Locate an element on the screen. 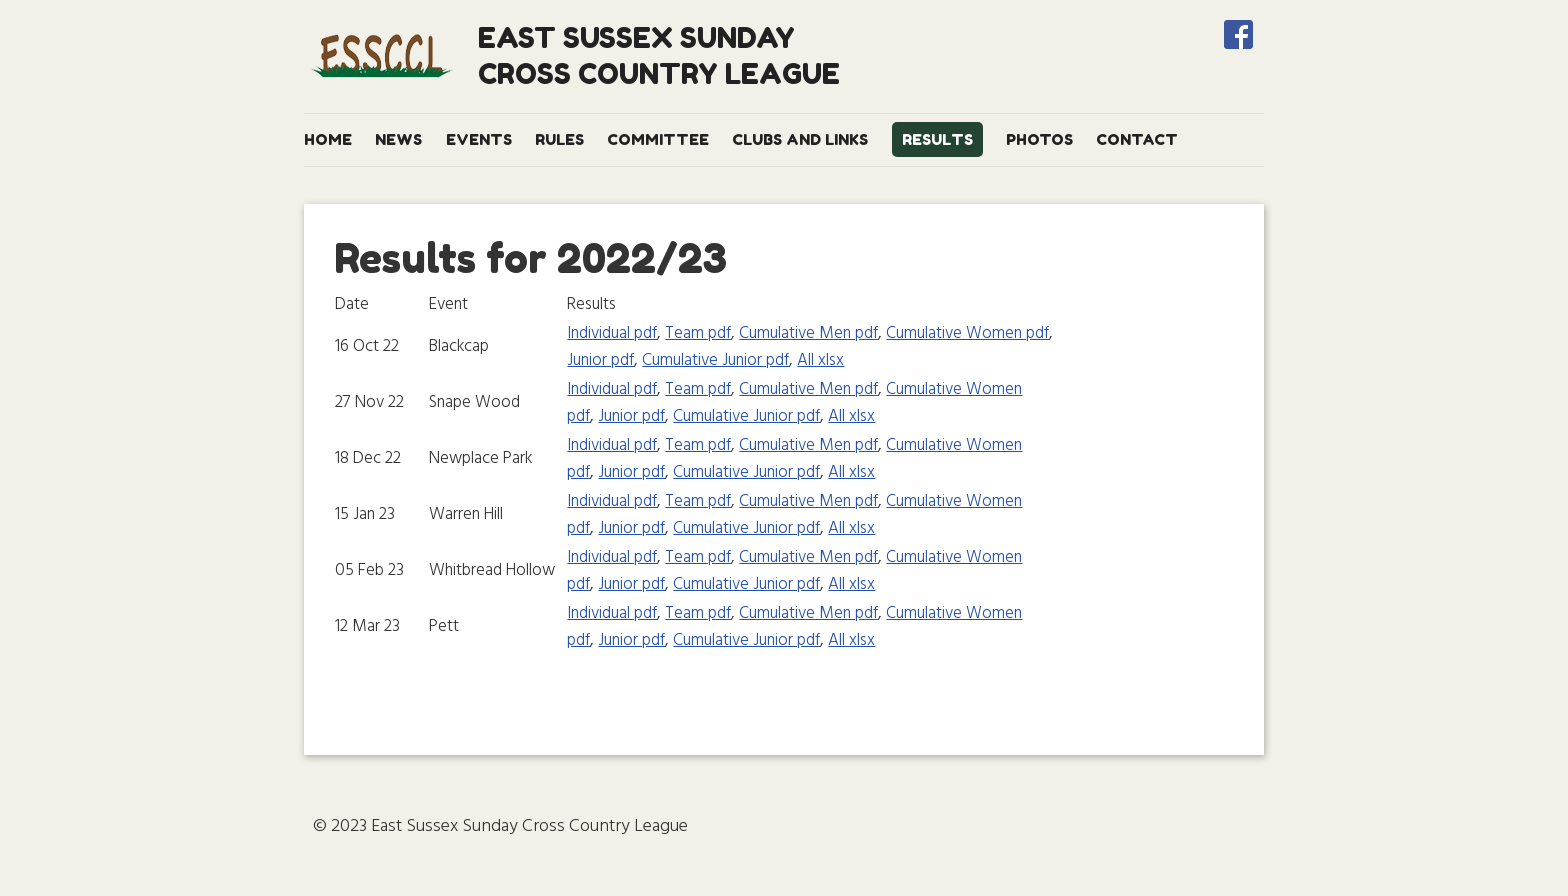  Cumulative Men pdf is located at coordinates (808, 333).